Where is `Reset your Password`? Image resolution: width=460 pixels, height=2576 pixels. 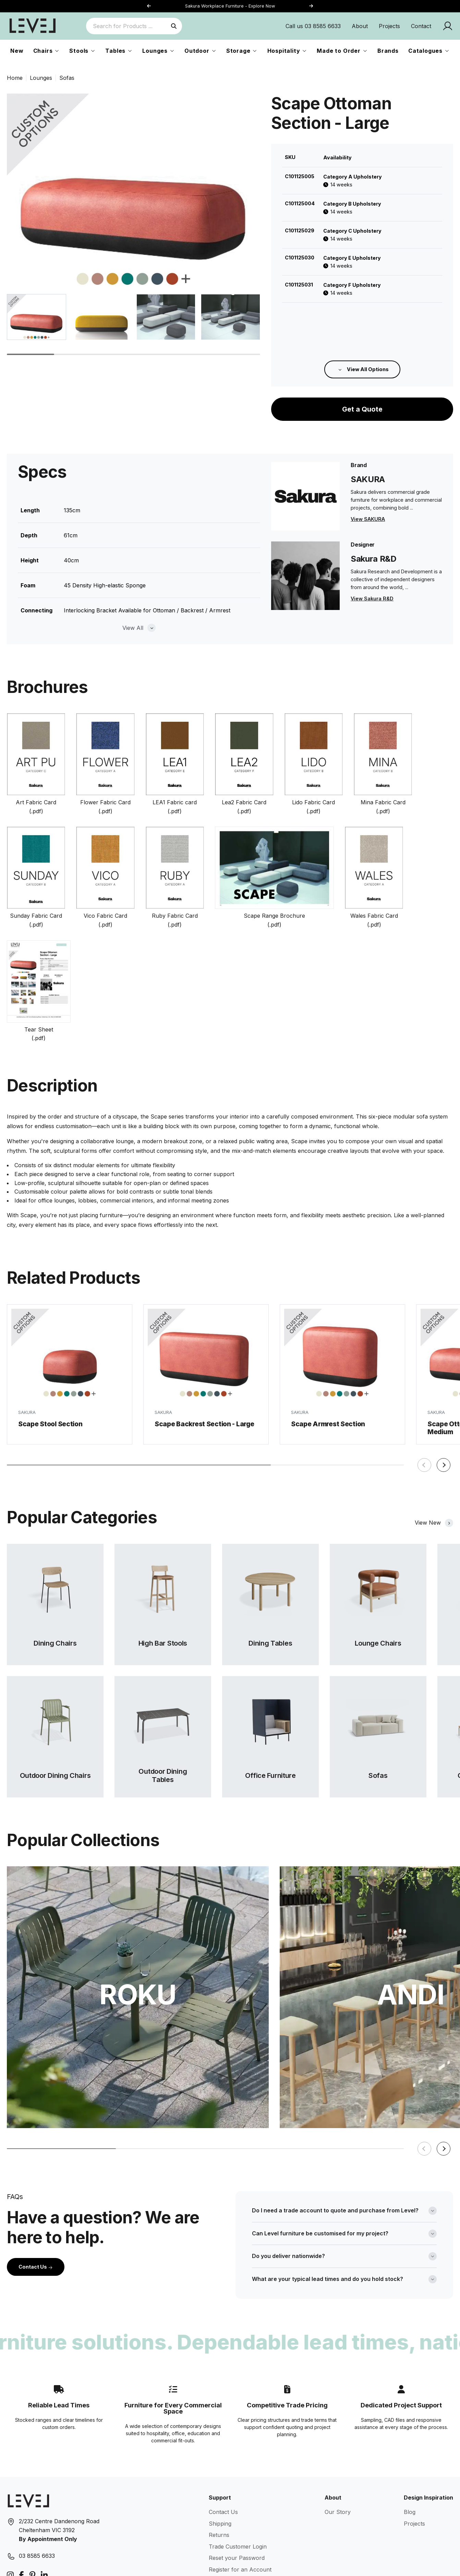
Reset your Password is located at coordinates (237, 2476).